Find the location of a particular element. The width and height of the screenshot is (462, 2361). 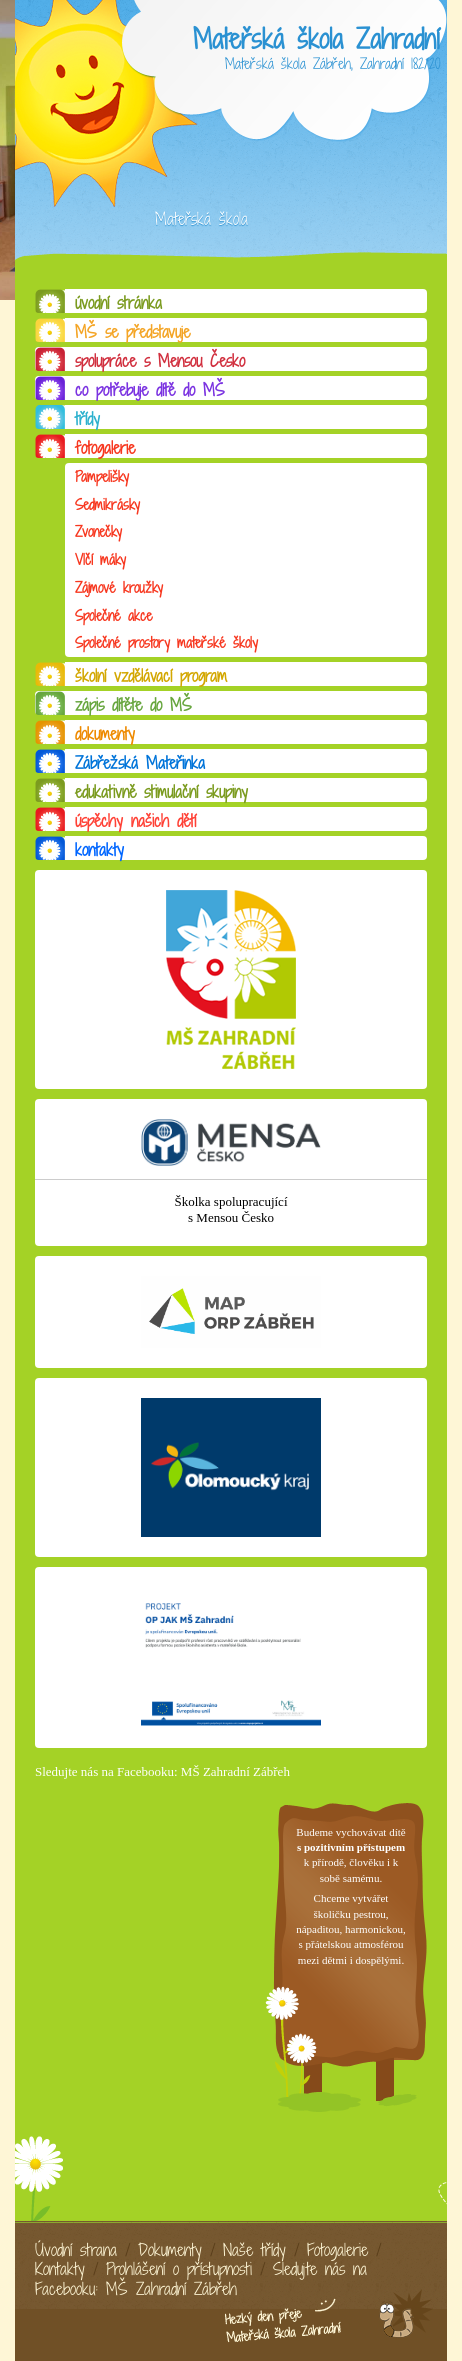

třídy is located at coordinates (87, 419).